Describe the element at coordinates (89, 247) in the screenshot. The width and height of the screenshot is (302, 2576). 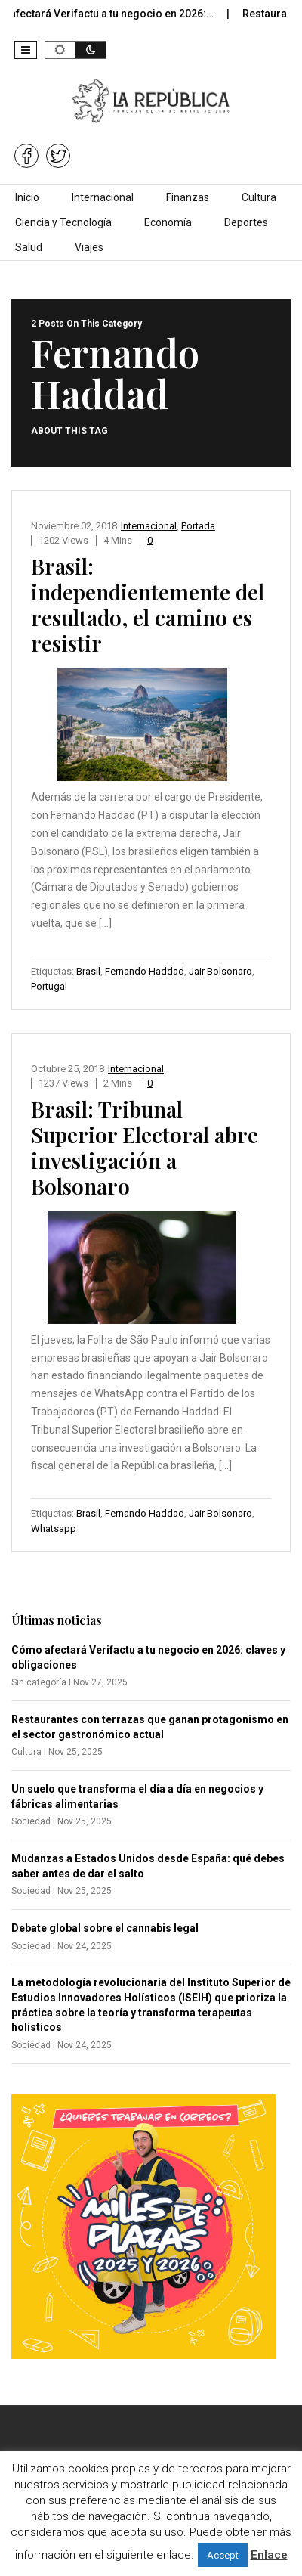
I see `Viajes` at that location.